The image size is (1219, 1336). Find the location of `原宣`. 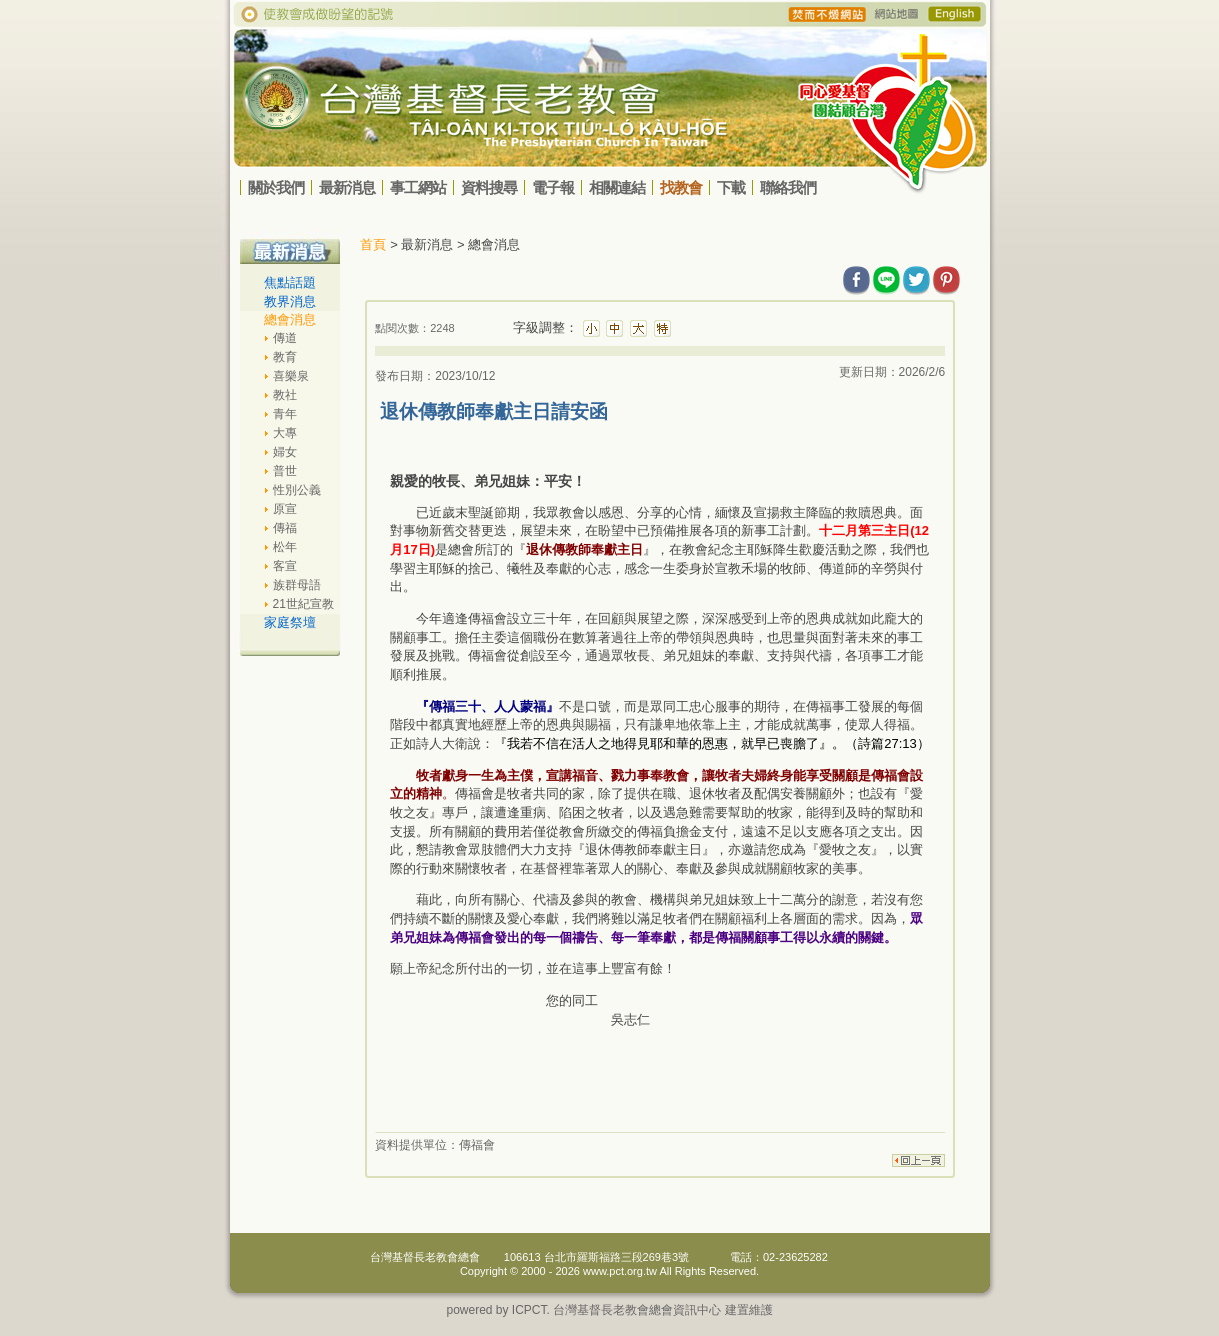

原宣 is located at coordinates (285, 509).